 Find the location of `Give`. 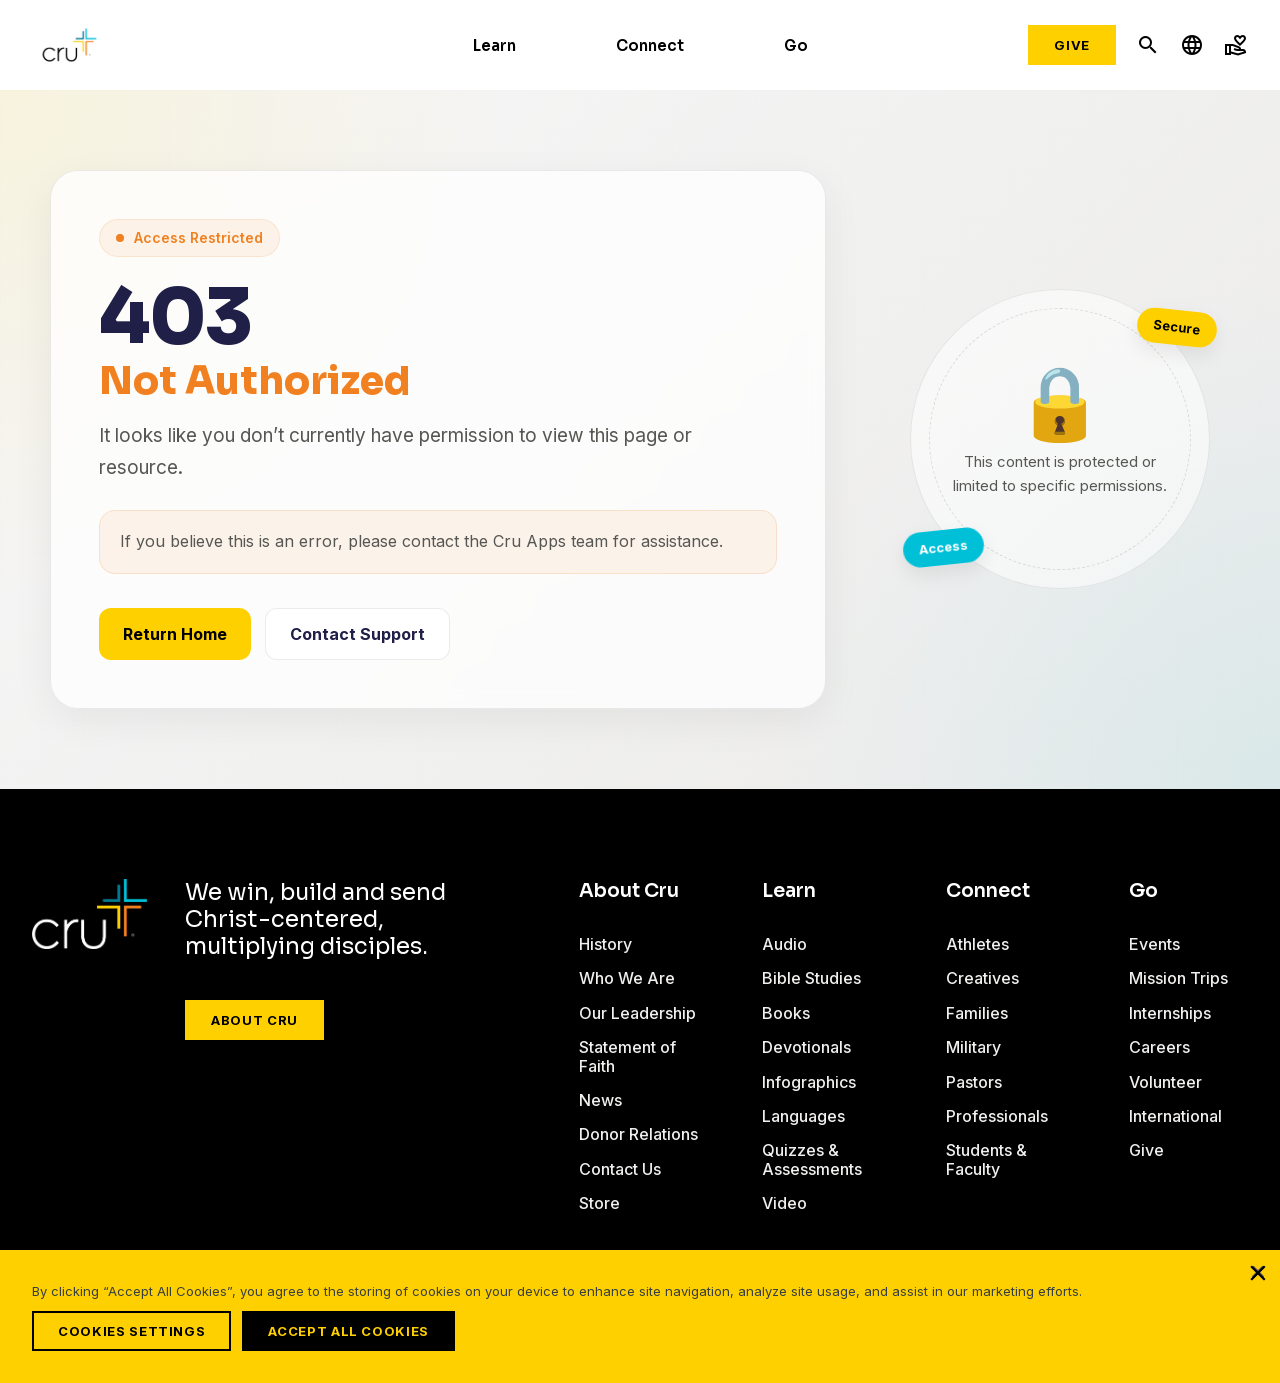

Give is located at coordinates (1072, 45).